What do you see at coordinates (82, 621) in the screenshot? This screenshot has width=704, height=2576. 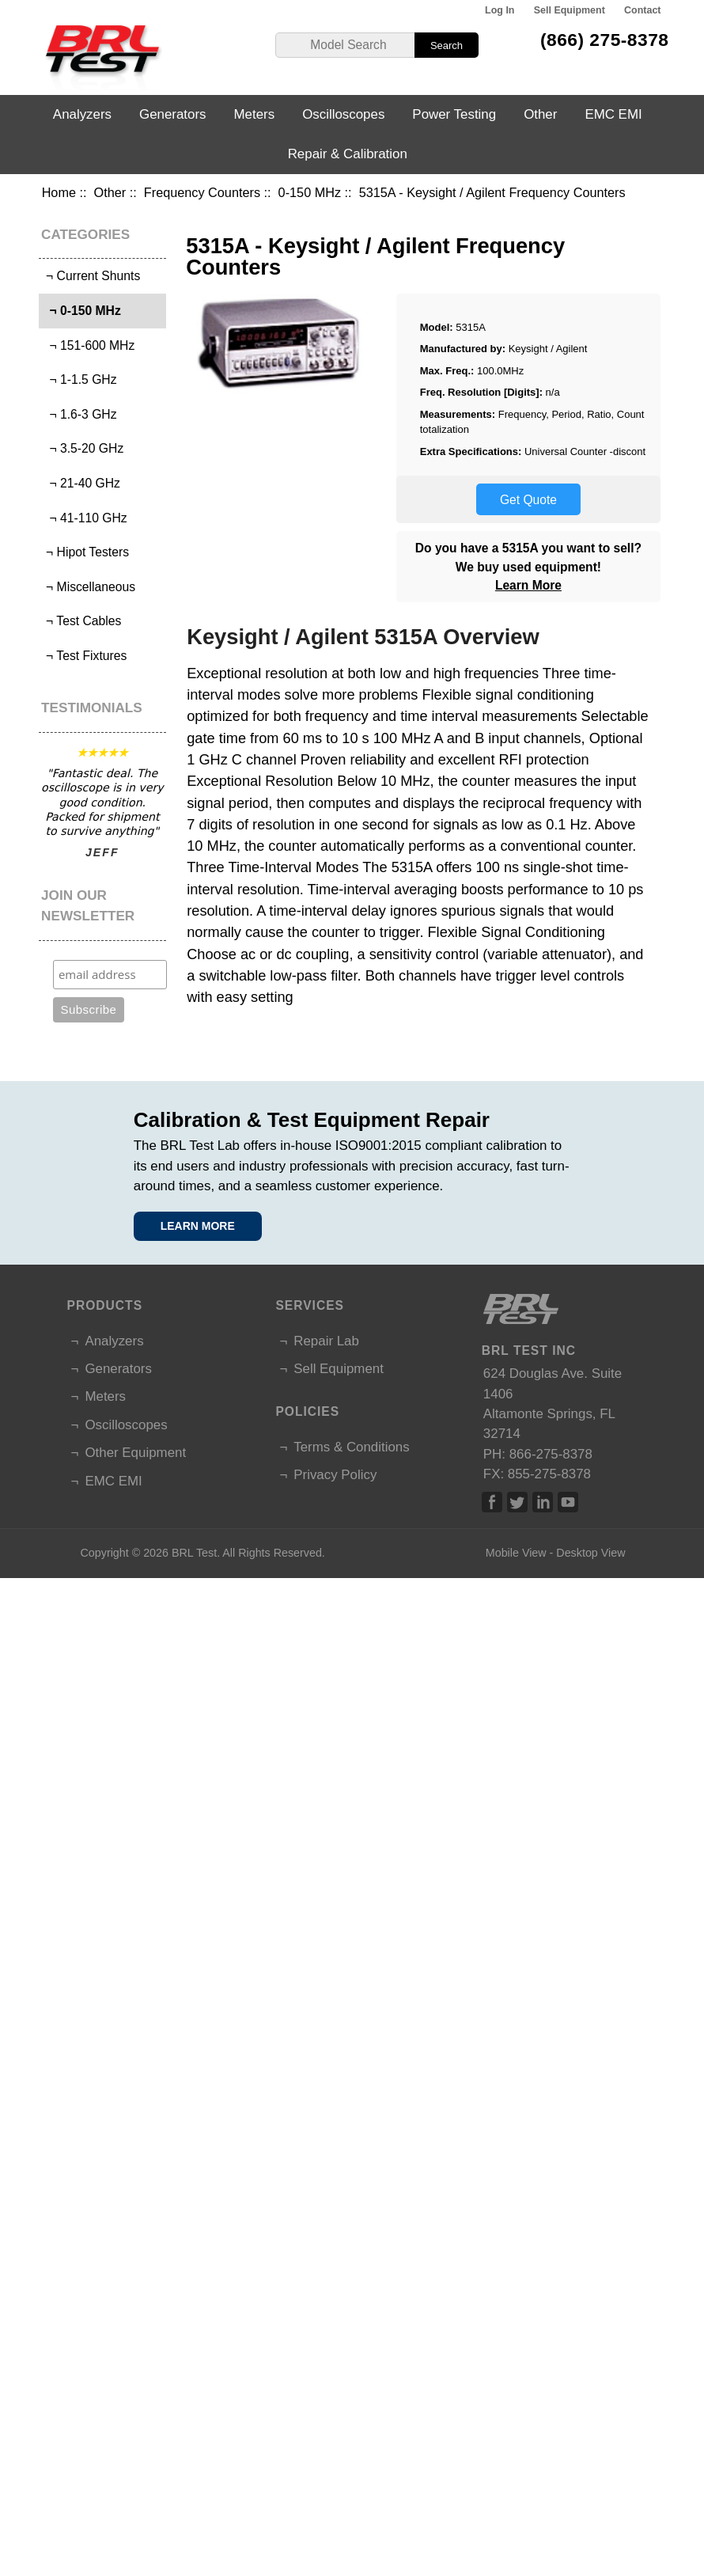 I see `¬ Test Cables` at bounding box center [82, 621].